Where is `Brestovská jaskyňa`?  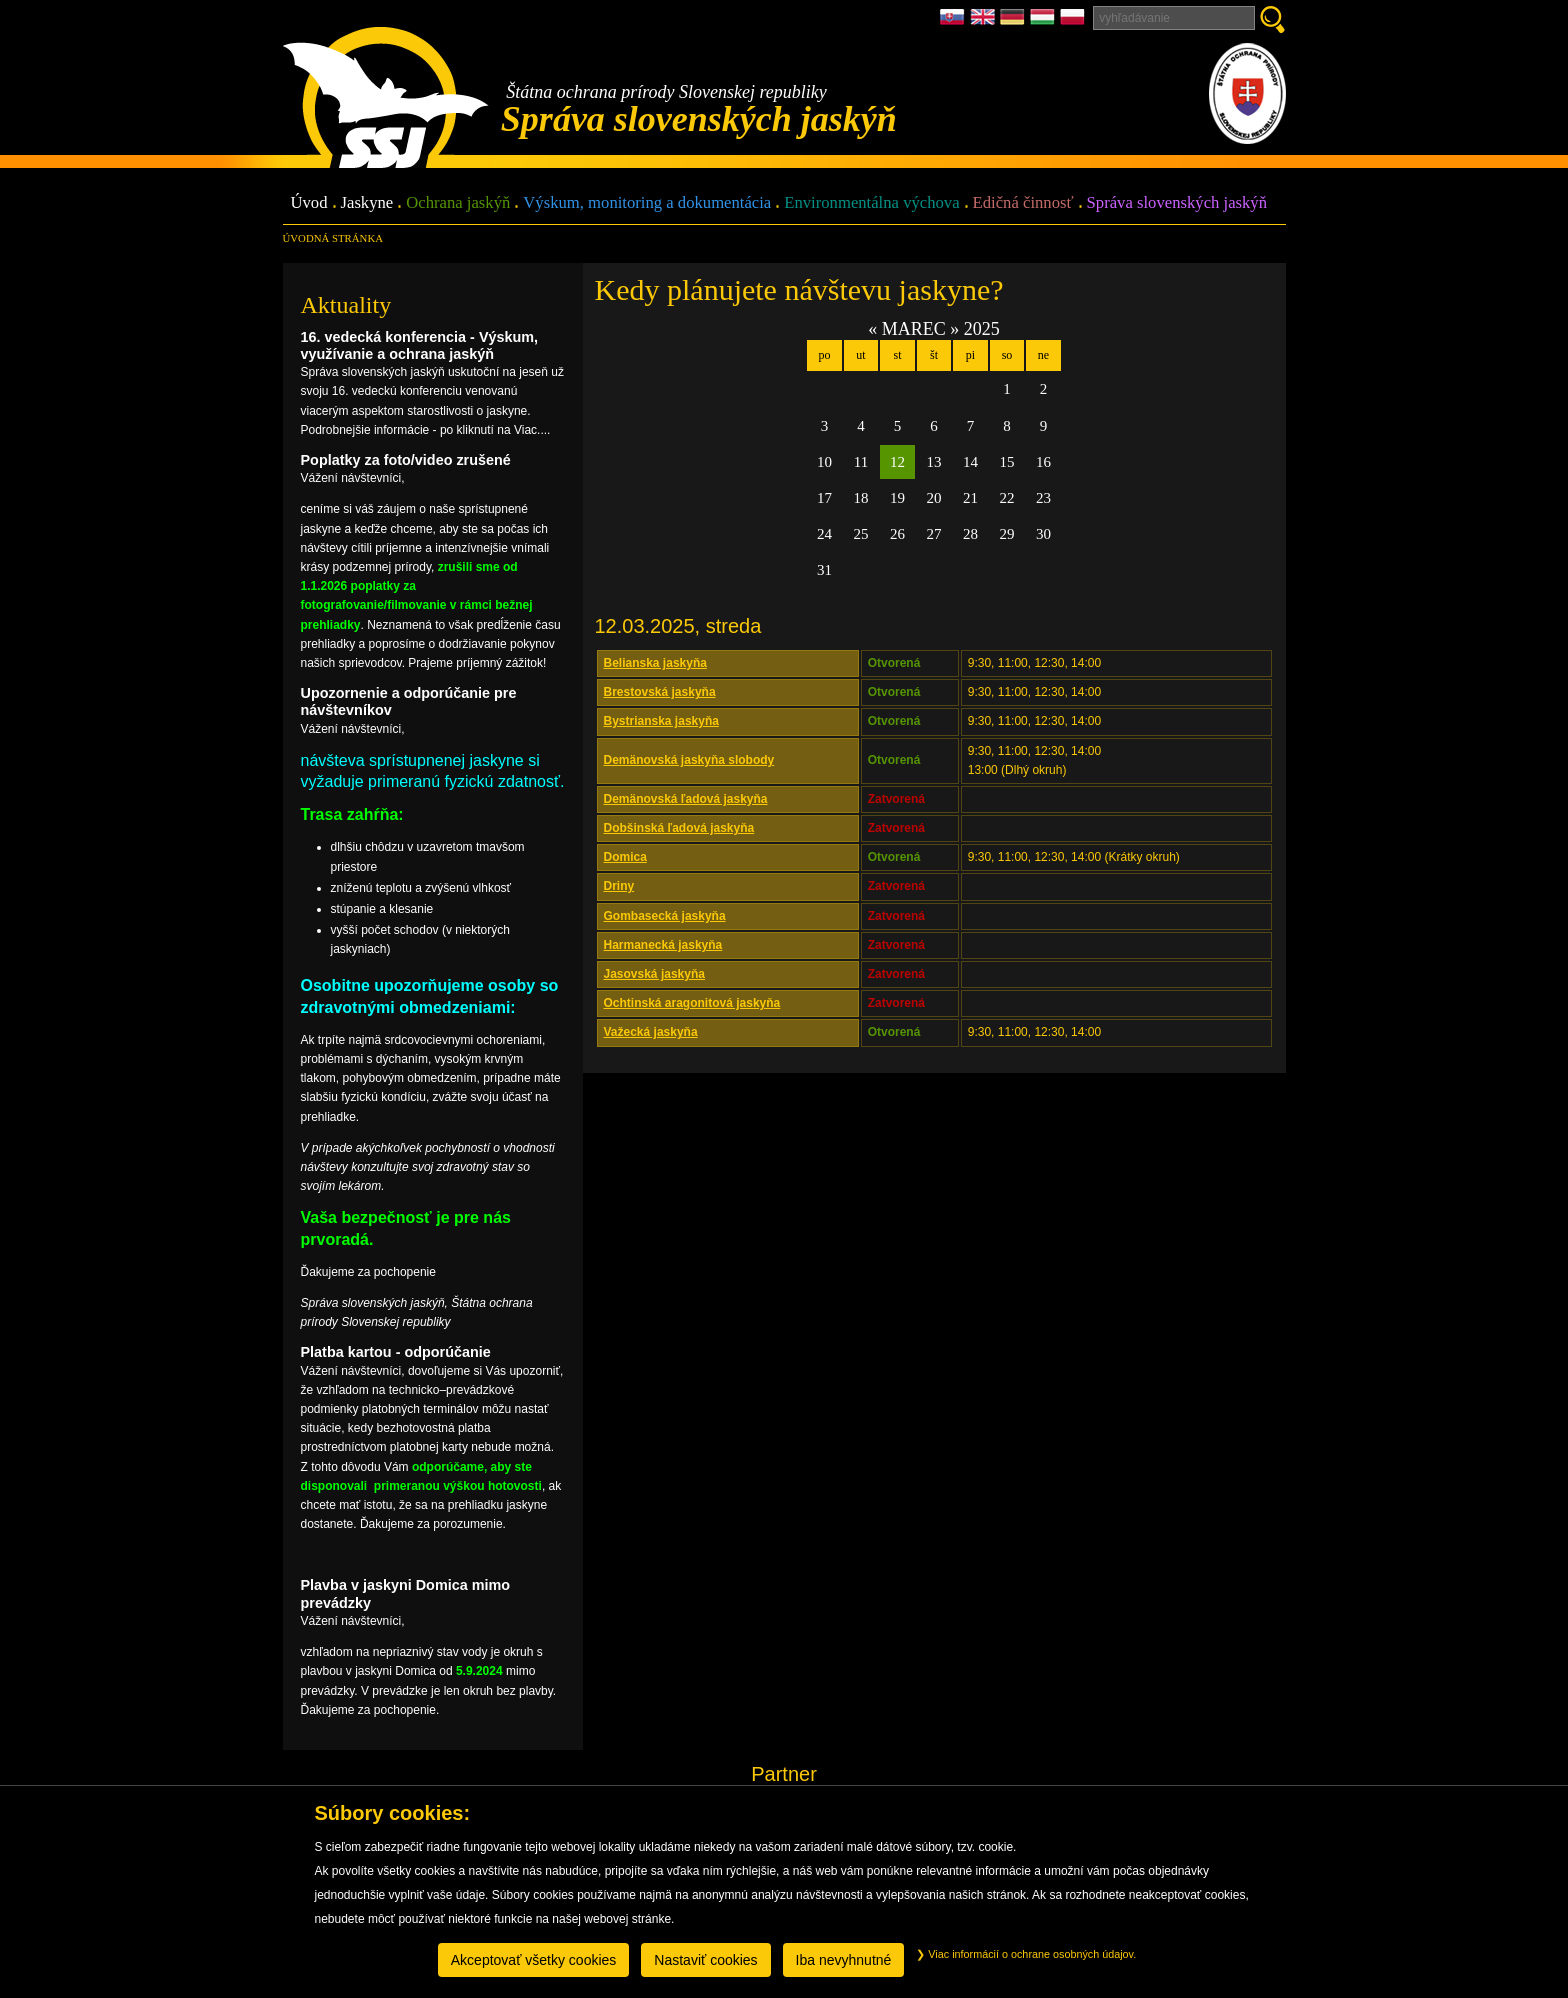 Brestovská jaskyňa is located at coordinates (660, 692).